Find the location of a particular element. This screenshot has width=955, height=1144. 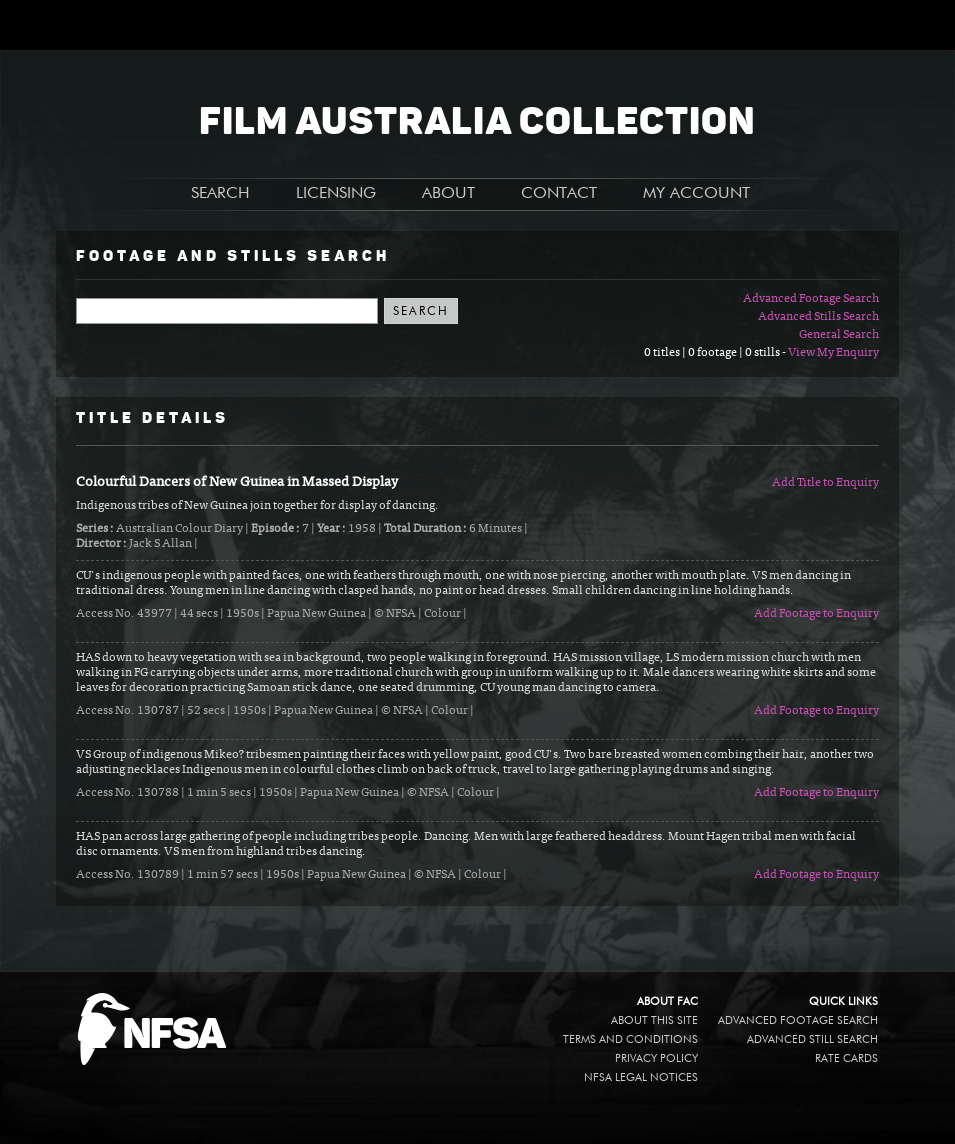

Rate Cards is located at coordinates (846, 1058).